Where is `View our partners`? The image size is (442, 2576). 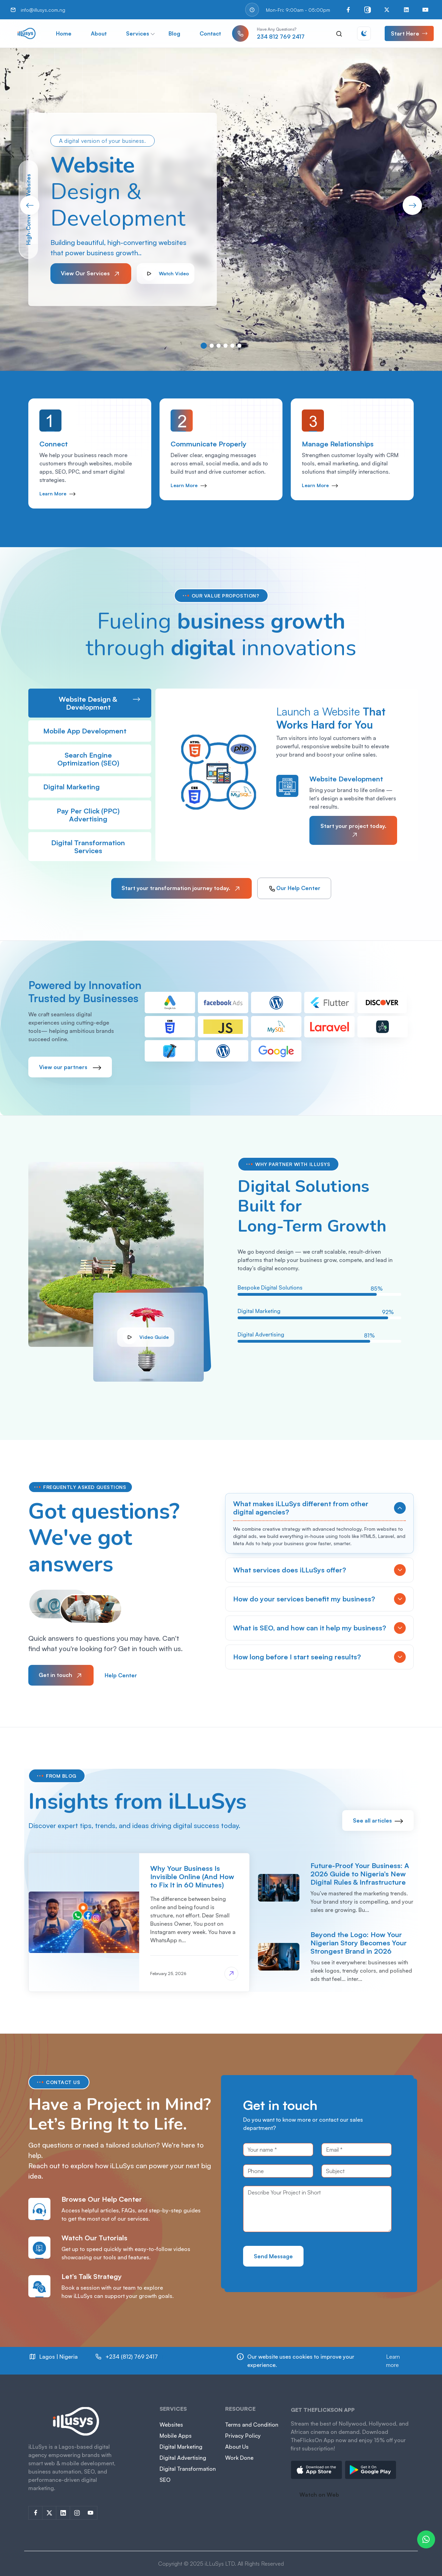
View our partners is located at coordinates (70, 1067).